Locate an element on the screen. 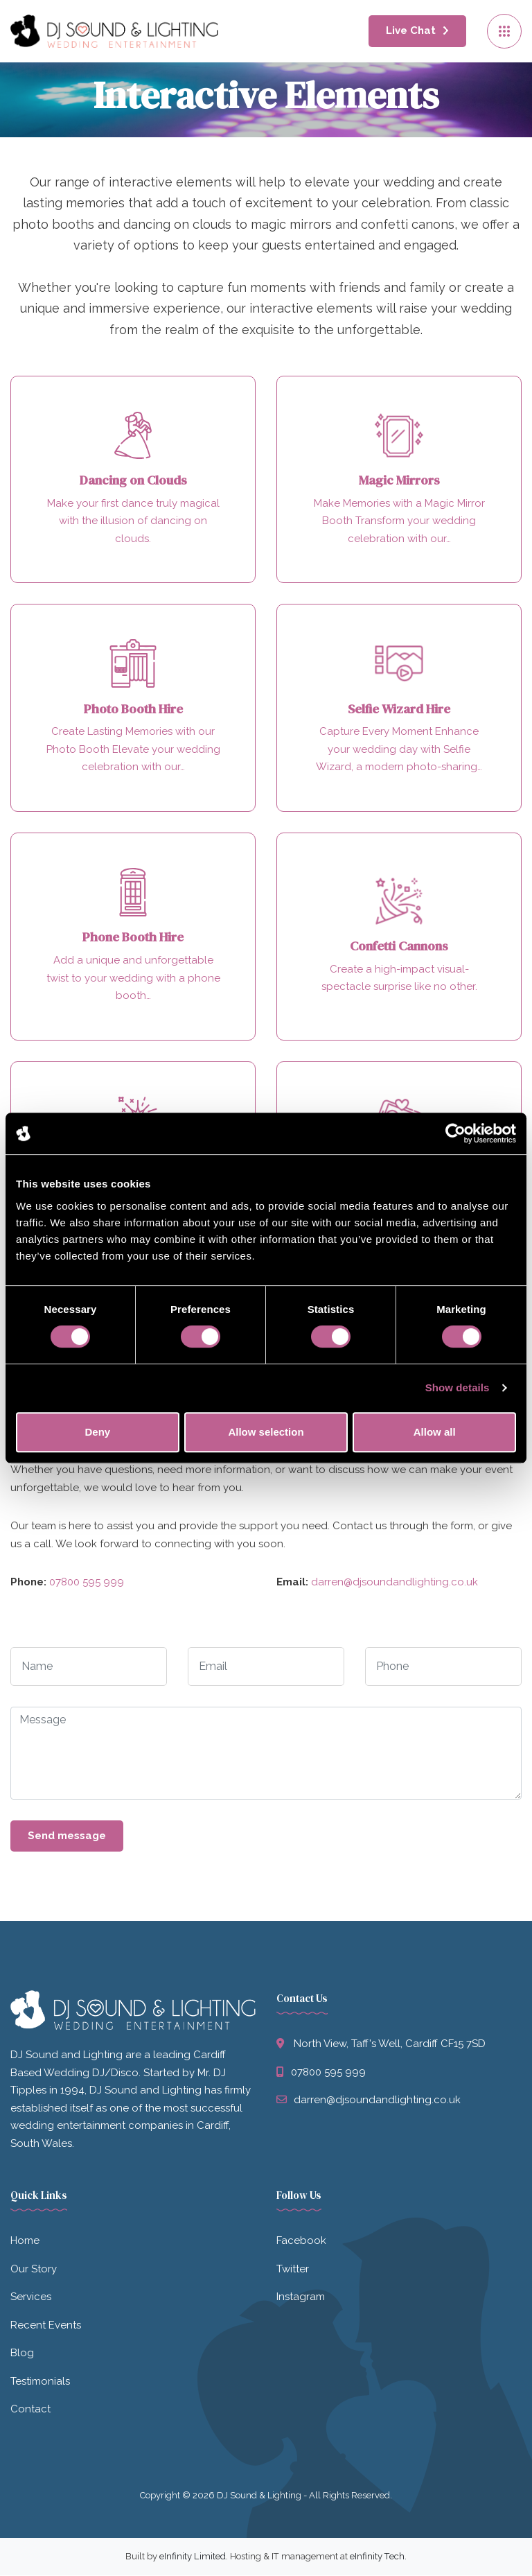 This screenshot has height=2576, width=532. Our Story is located at coordinates (33, 2269).